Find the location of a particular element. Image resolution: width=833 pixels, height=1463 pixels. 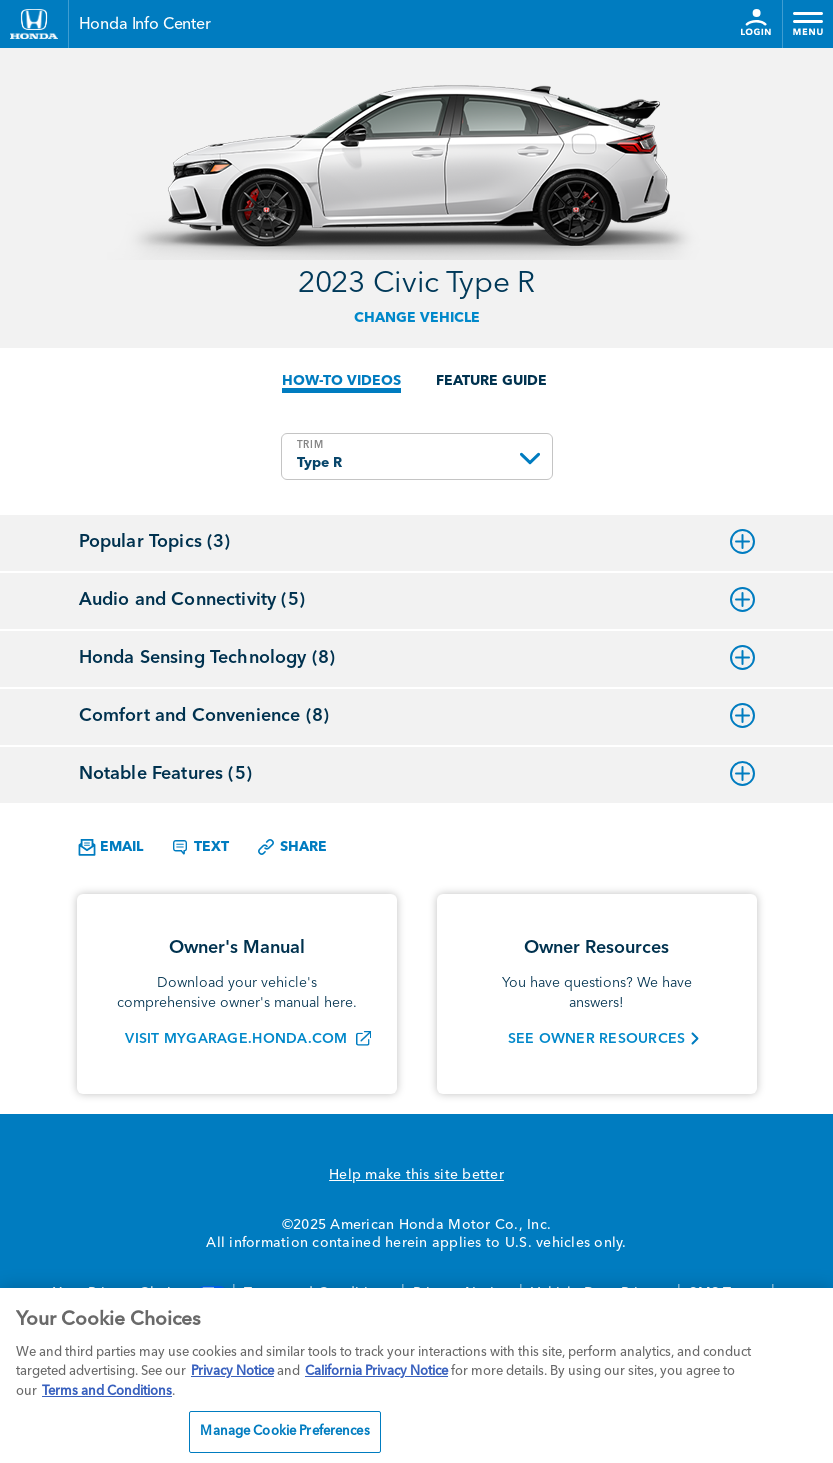

Privacy Notice is located at coordinates (232, 1371).